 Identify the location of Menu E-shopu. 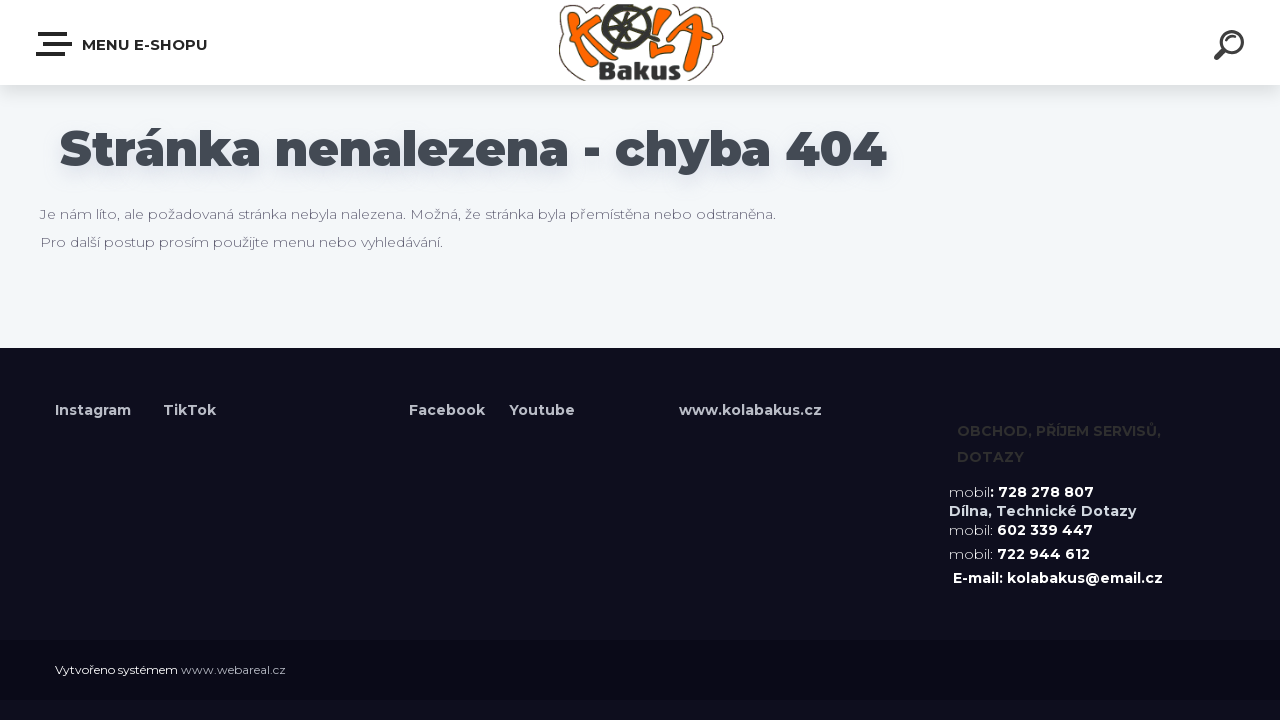
(123, 44).